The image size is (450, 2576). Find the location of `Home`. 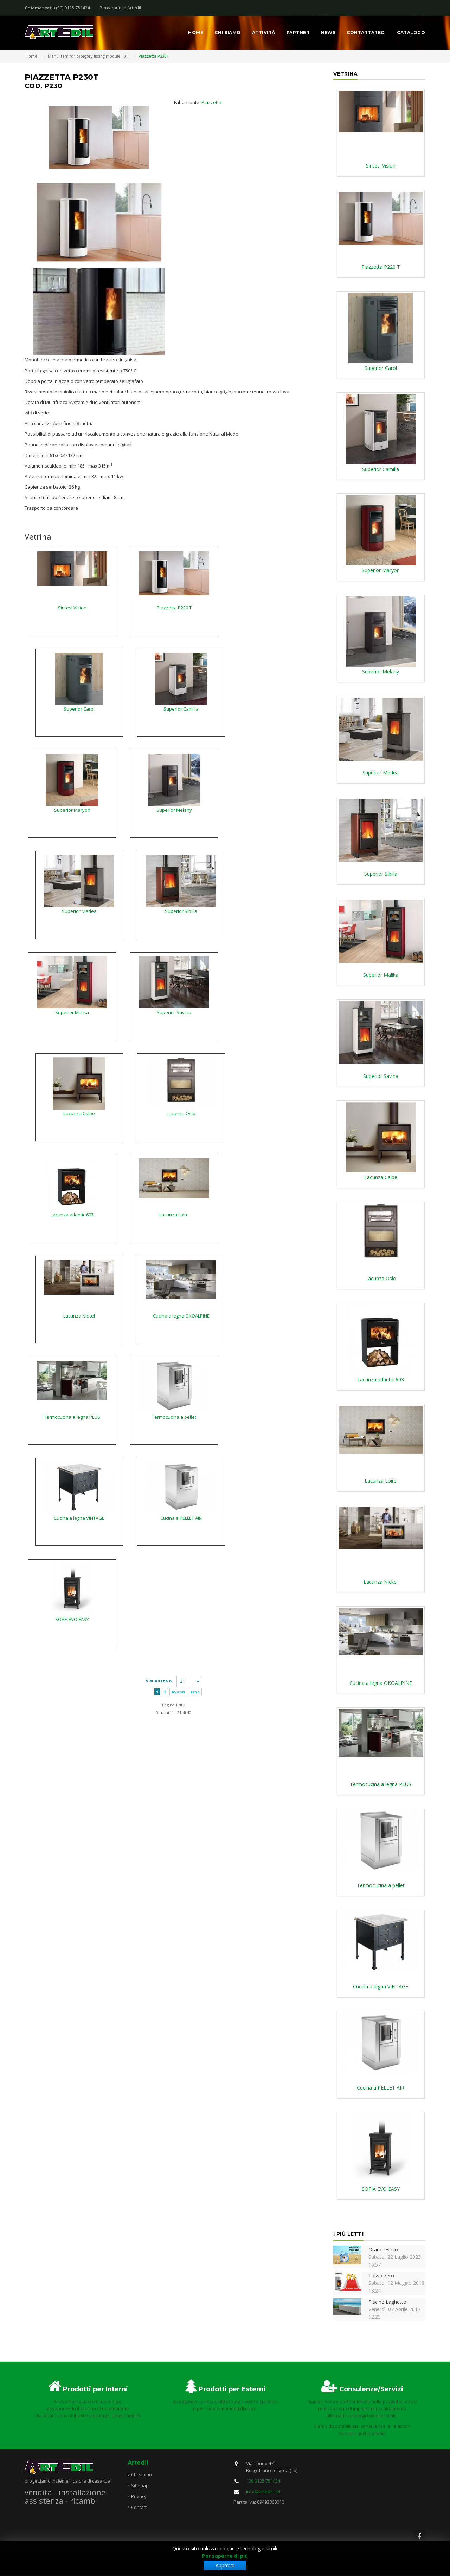

Home is located at coordinates (195, 32).